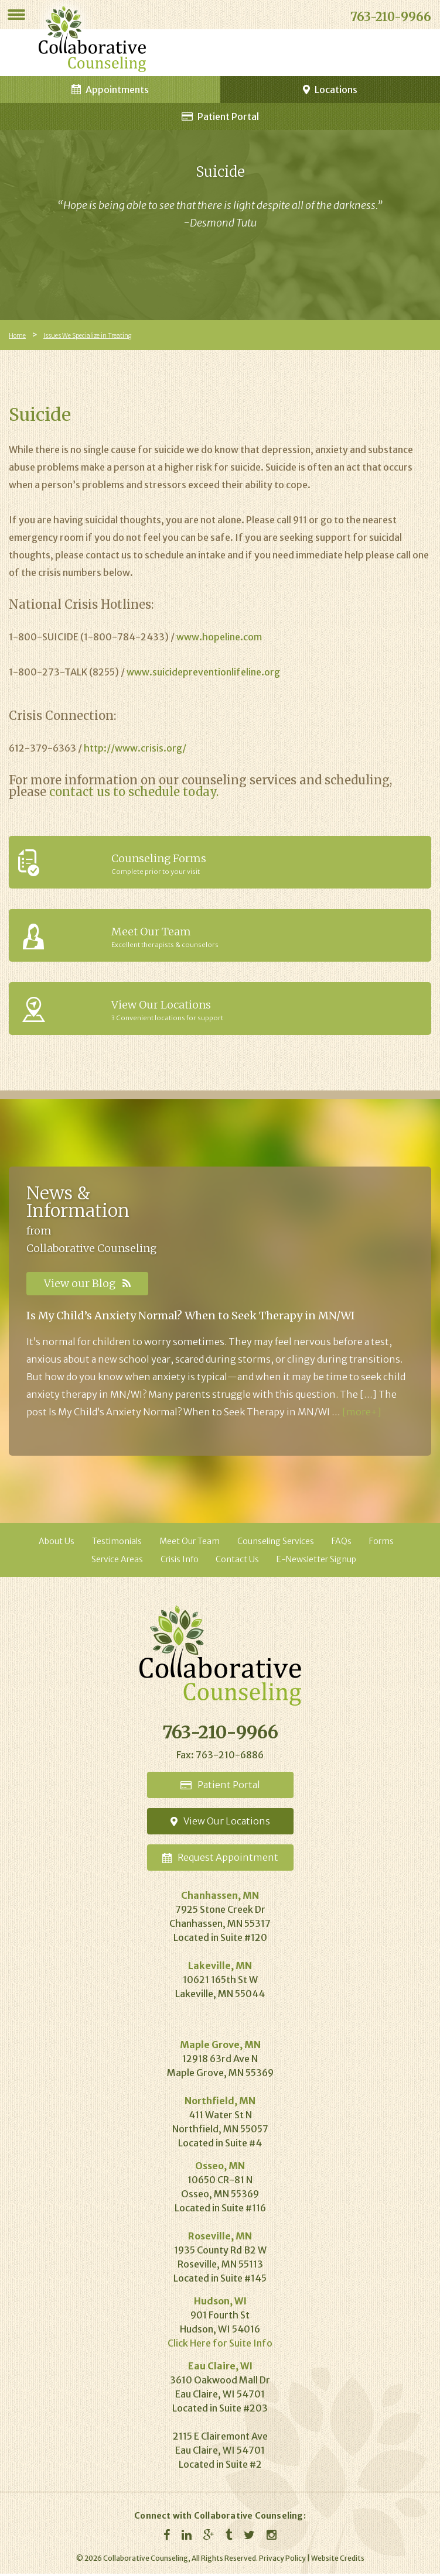  I want to click on Portal, so click(220, 1787).